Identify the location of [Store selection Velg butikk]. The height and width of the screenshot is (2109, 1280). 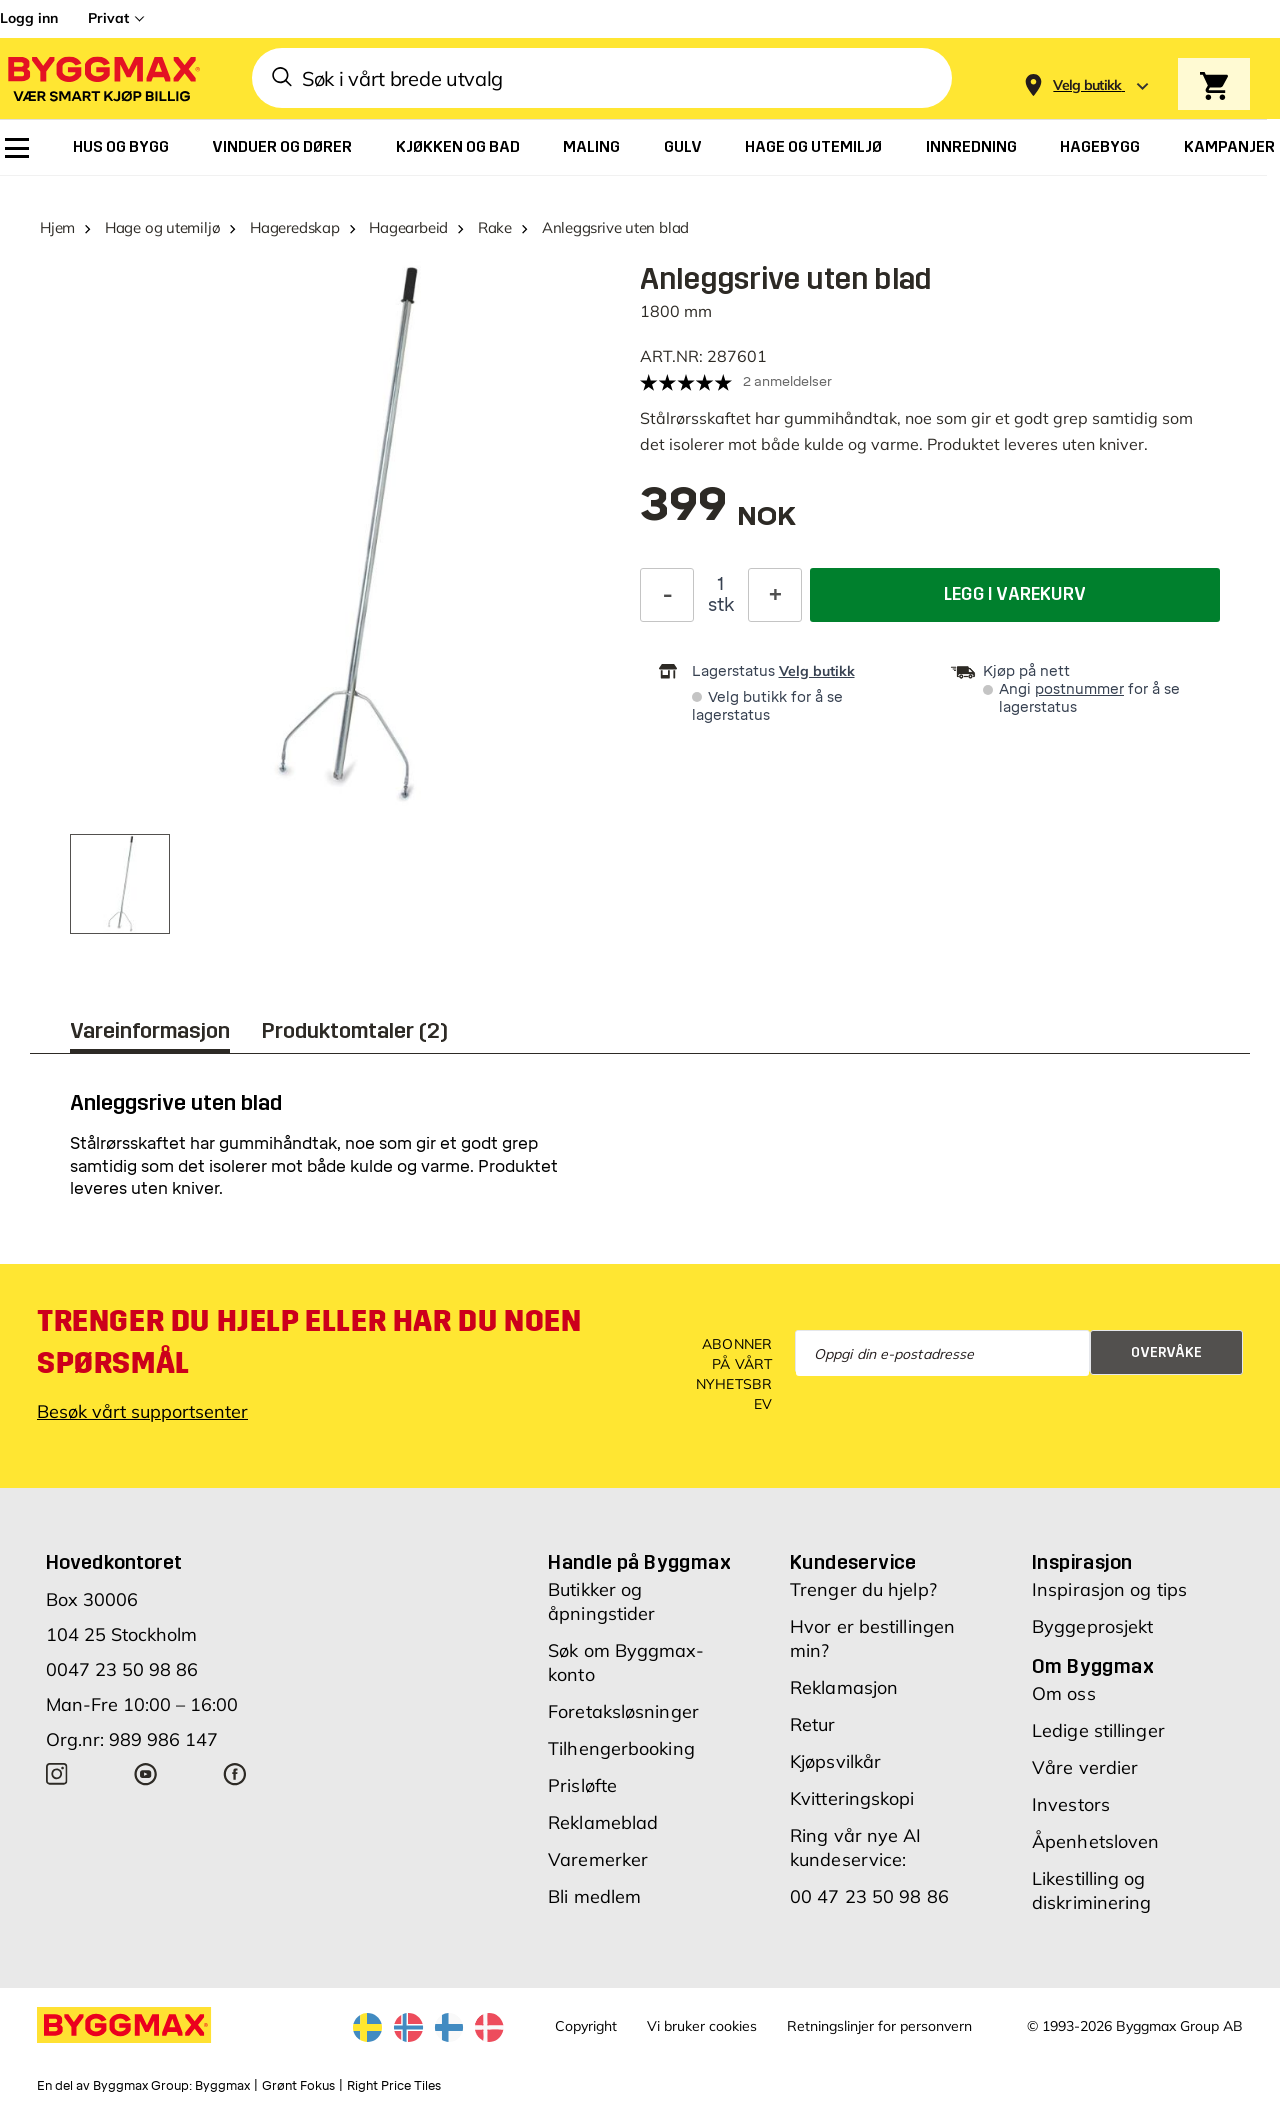
(1087, 85).